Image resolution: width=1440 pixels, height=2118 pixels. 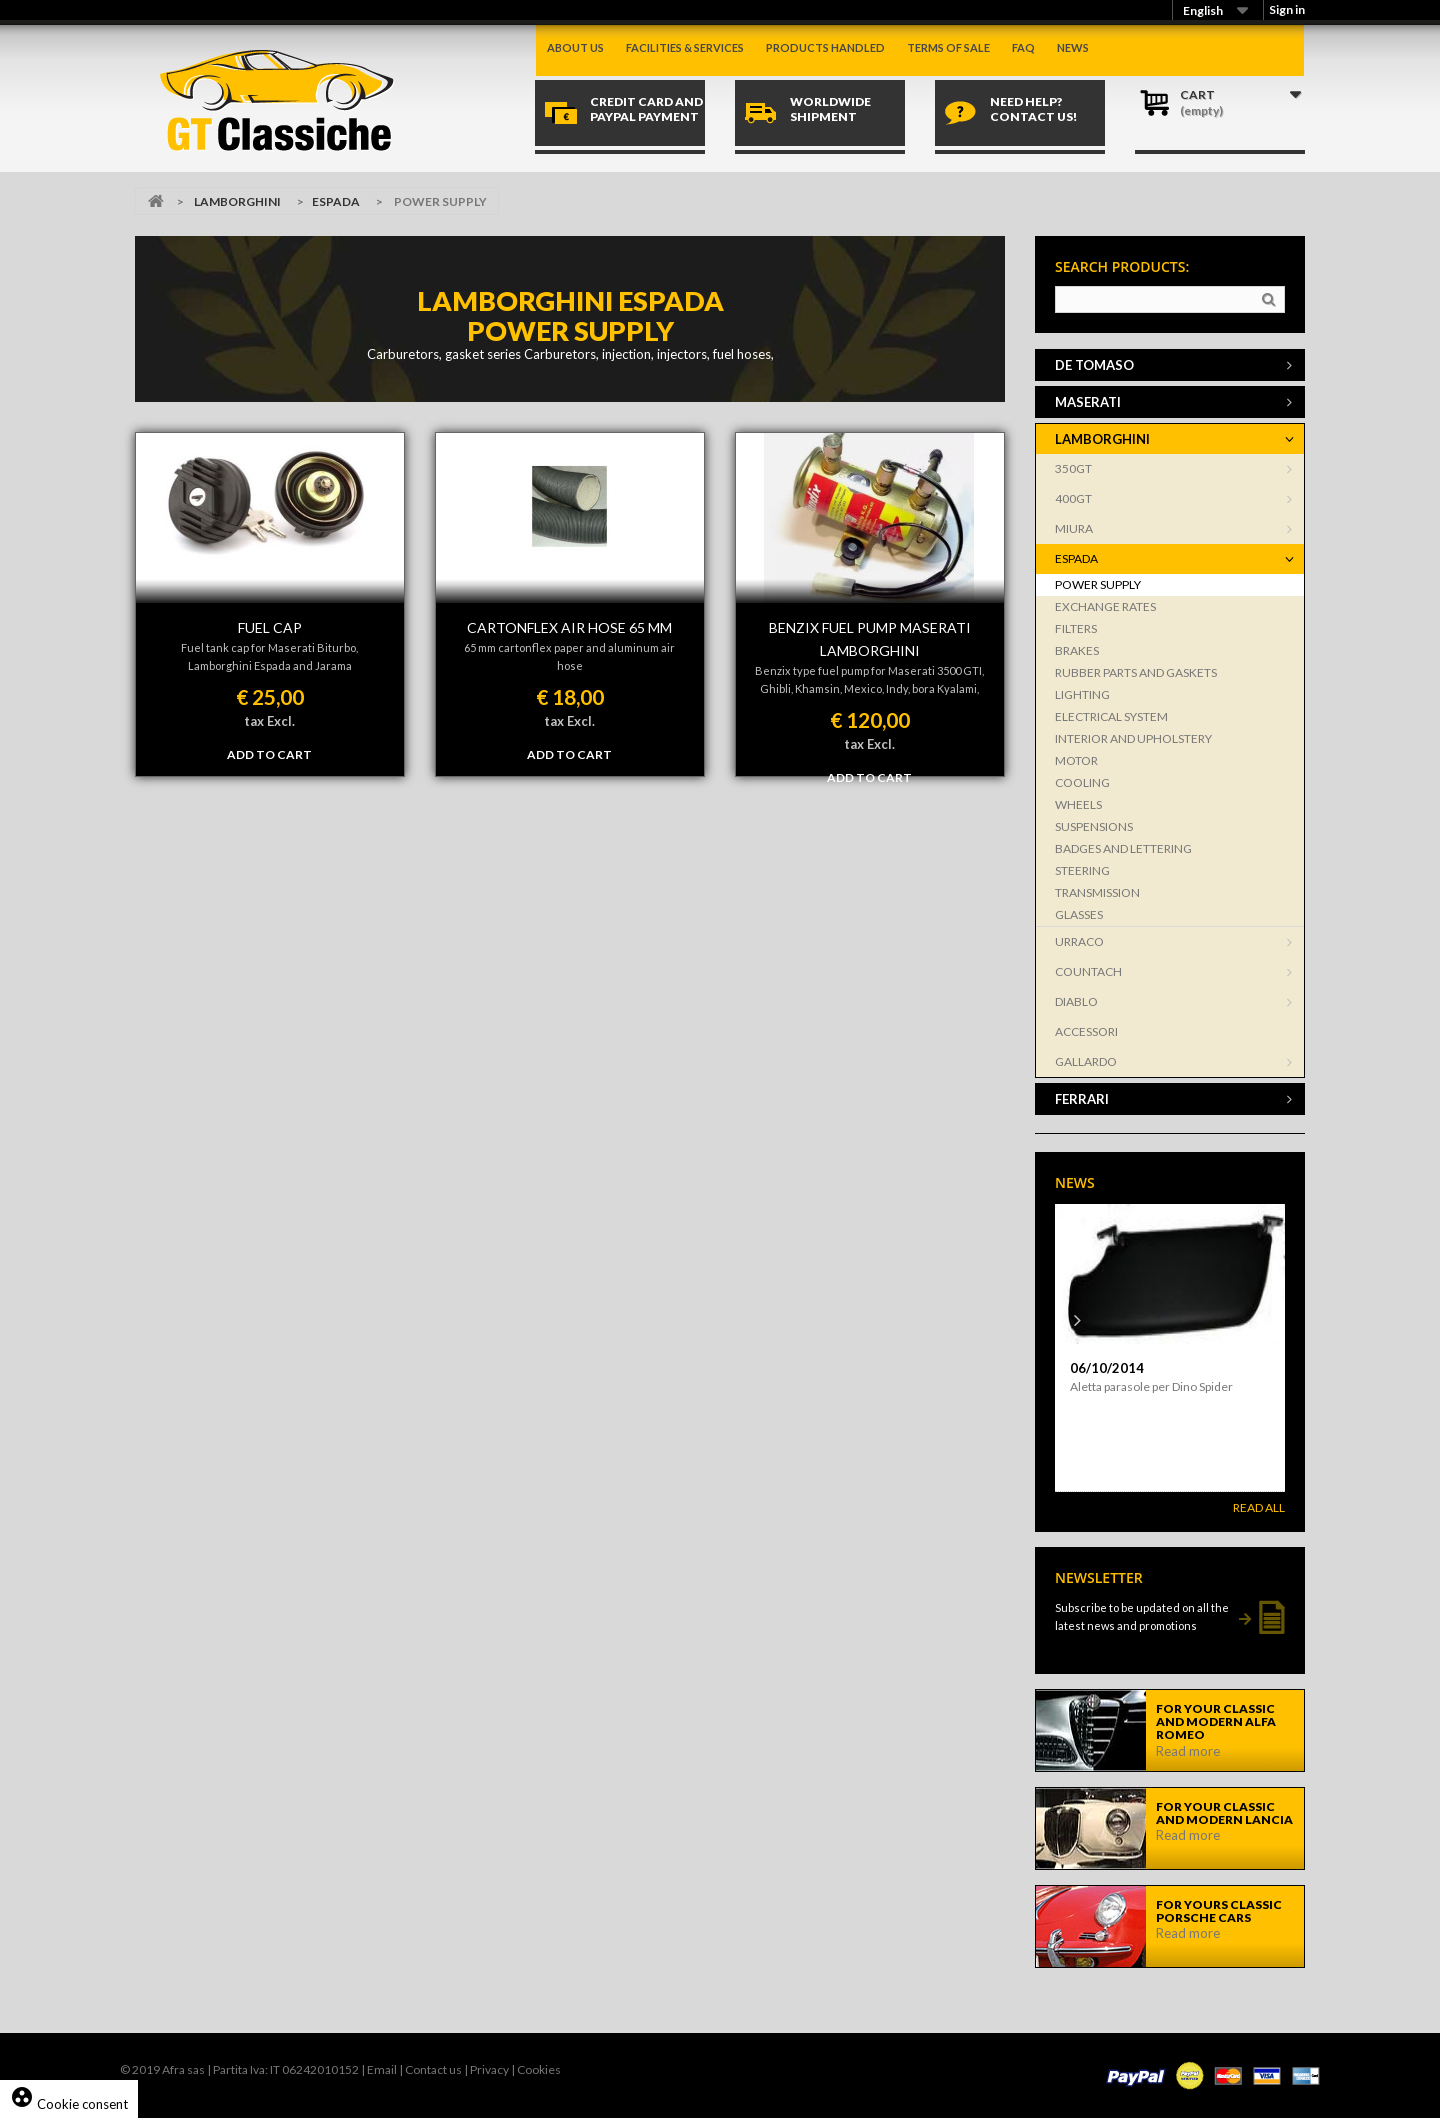 What do you see at coordinates (1023, 47) in the screenshot?
I see `Faq` at bounding box center [1023, 47].